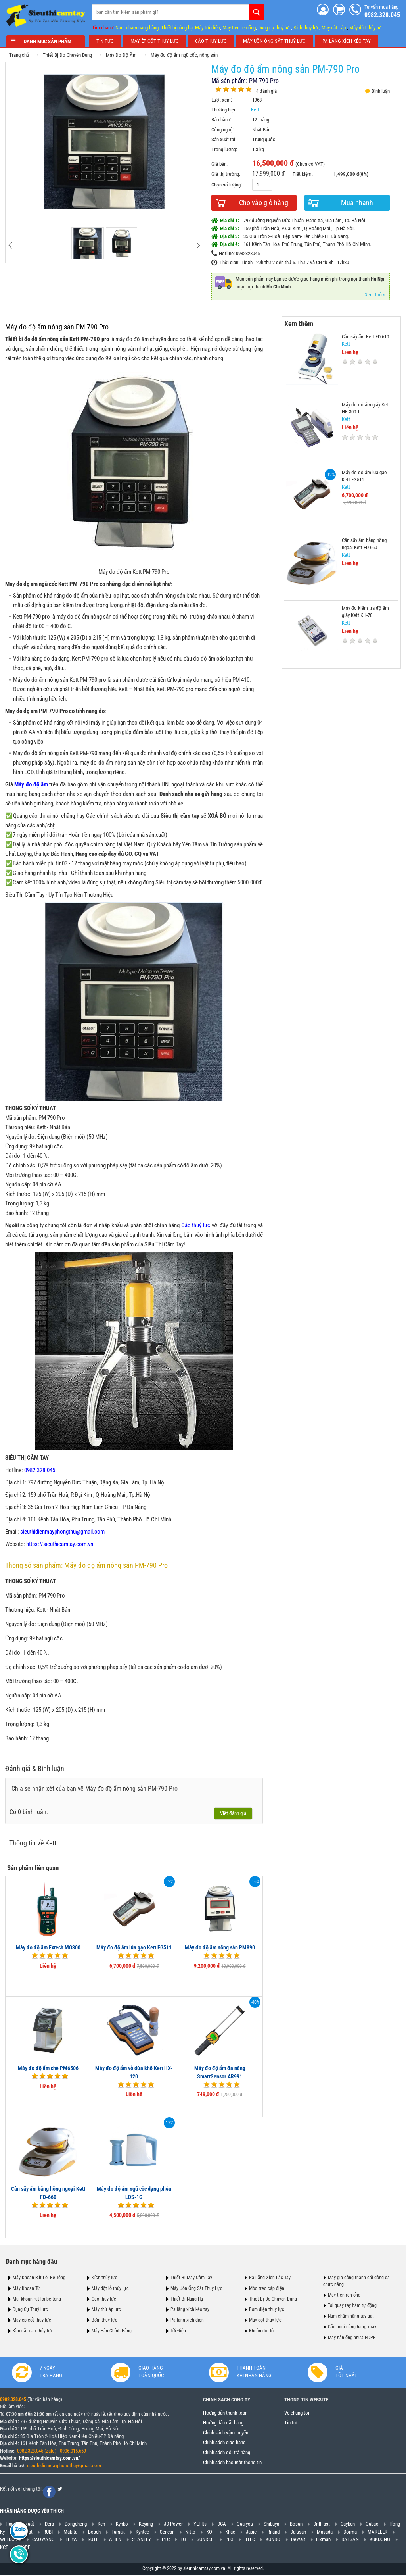 The height and width of the screenshot is (2576, 406). Describe the element at coordinates (189, 2309) in the screenshot. I see `Pa lăng xích kéo tay` at that location.